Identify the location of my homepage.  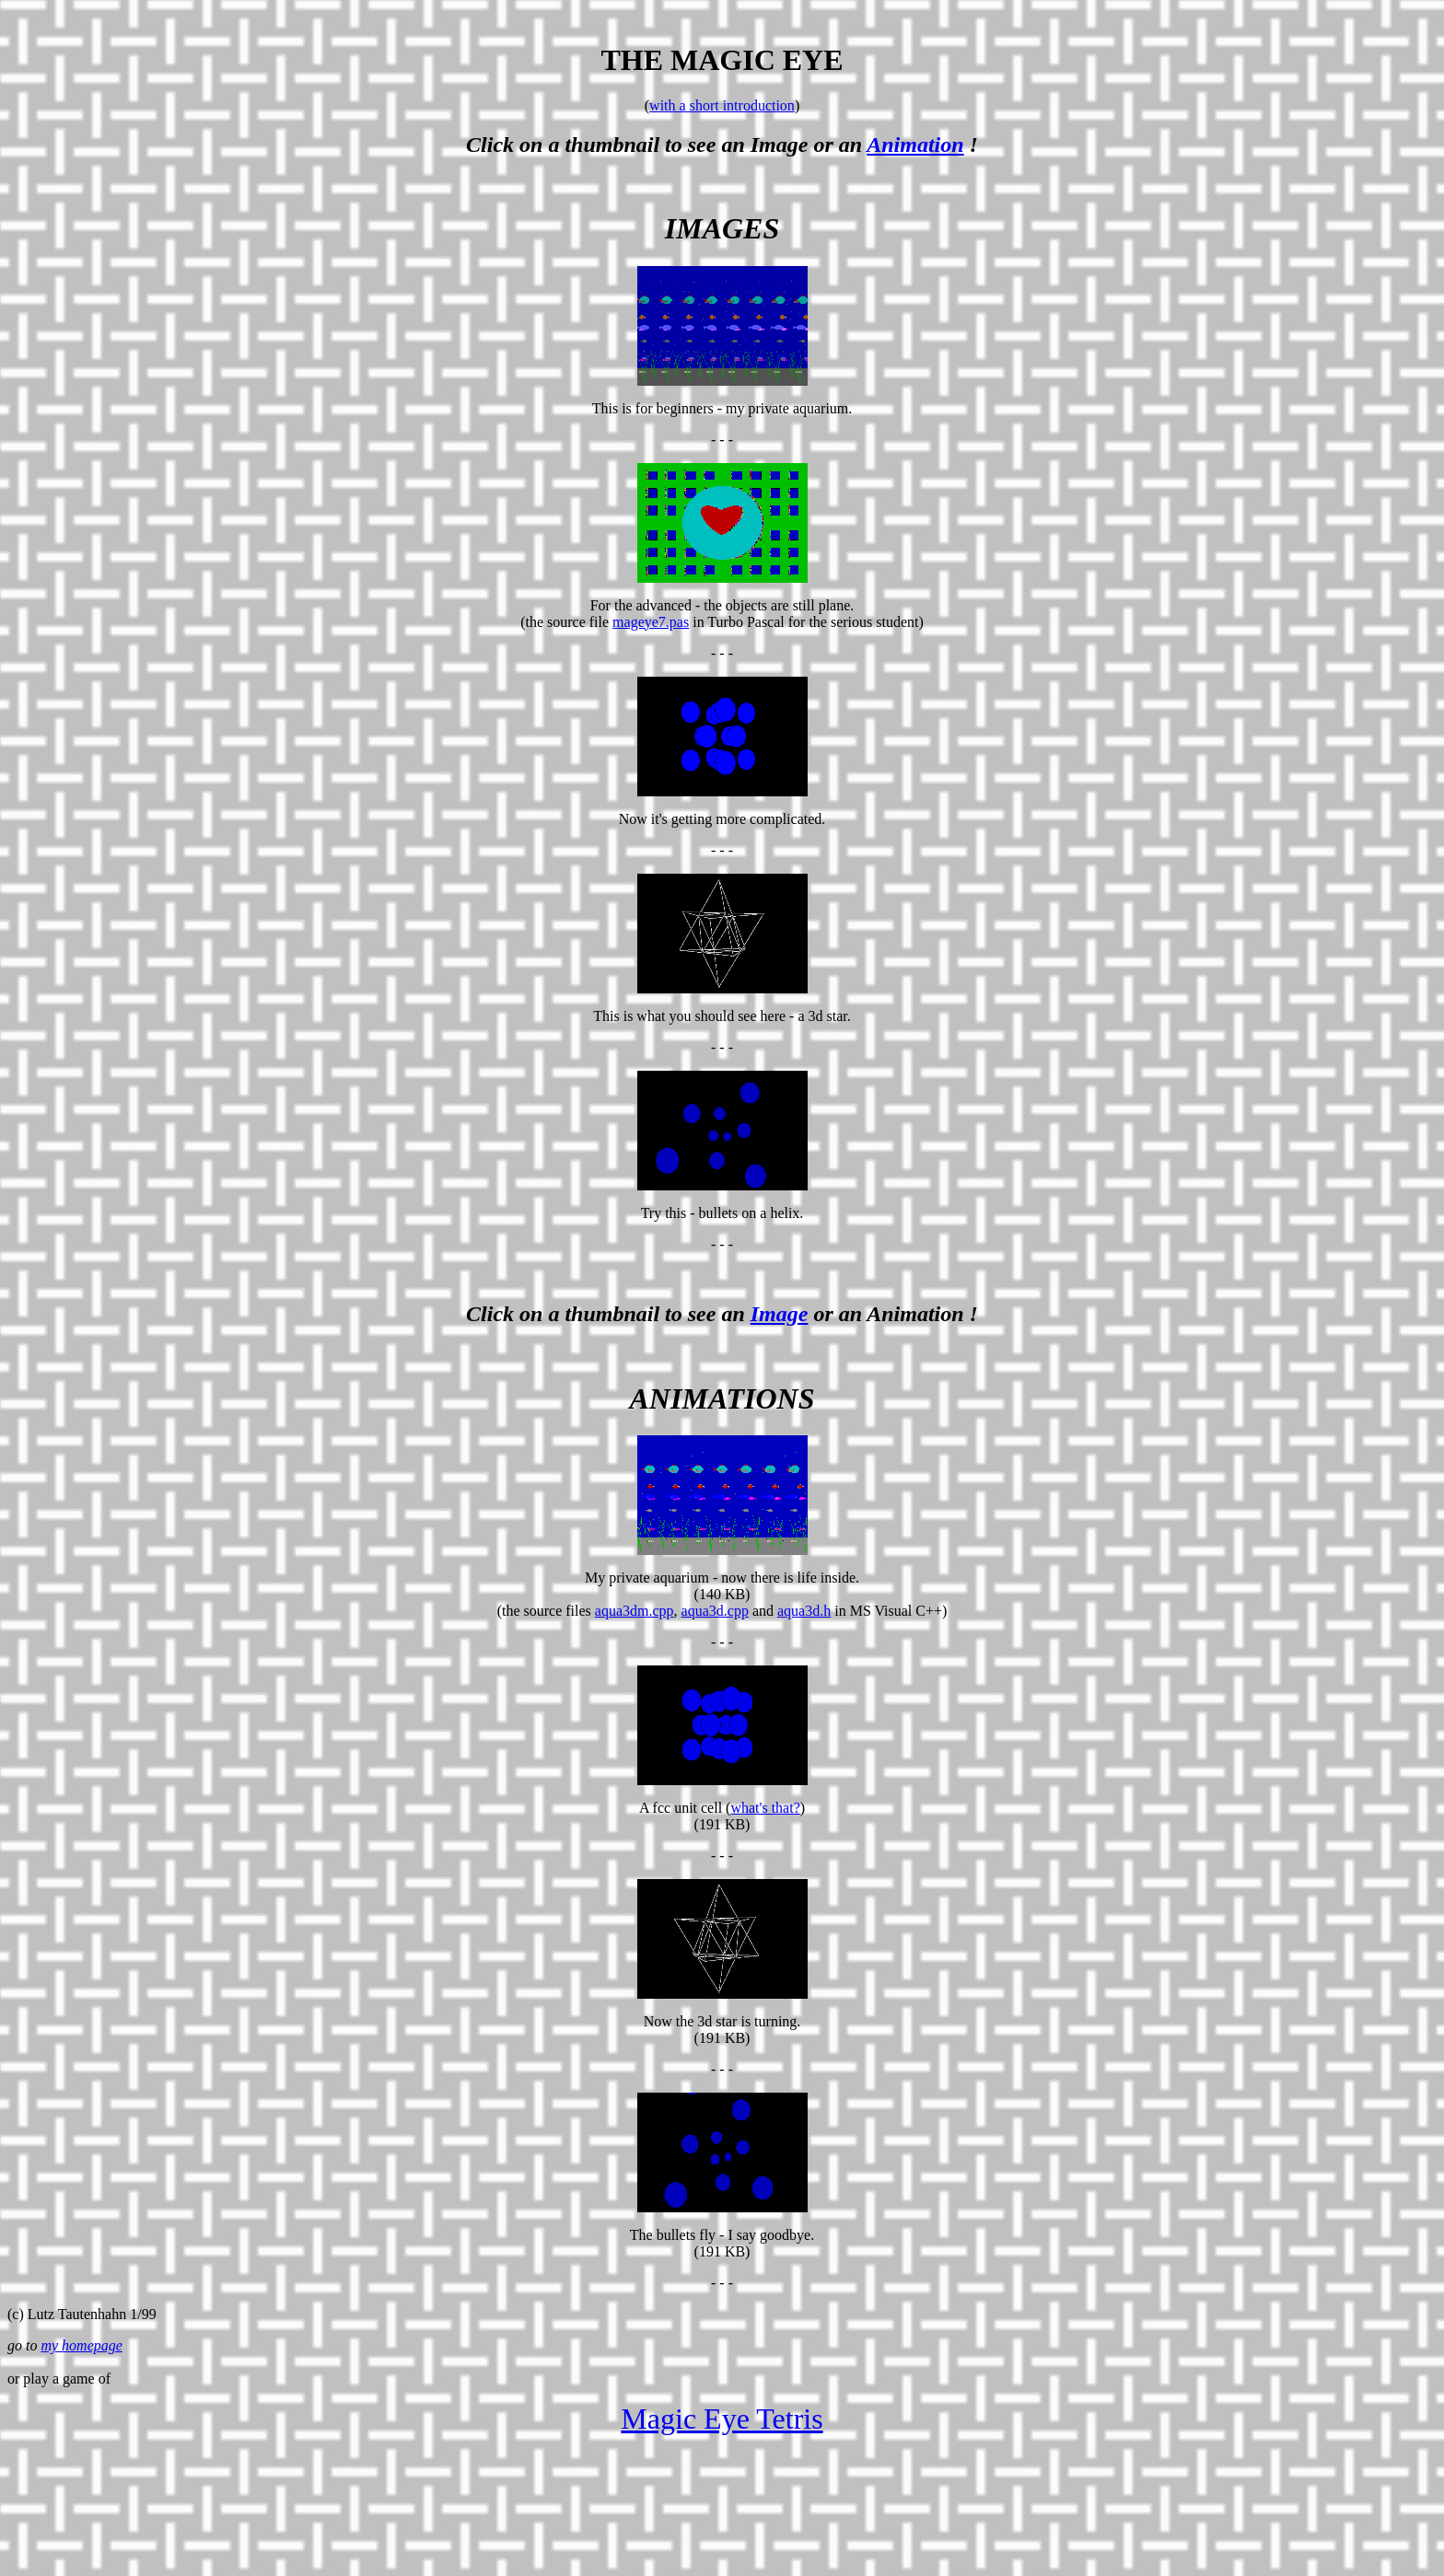
(81, 2345).